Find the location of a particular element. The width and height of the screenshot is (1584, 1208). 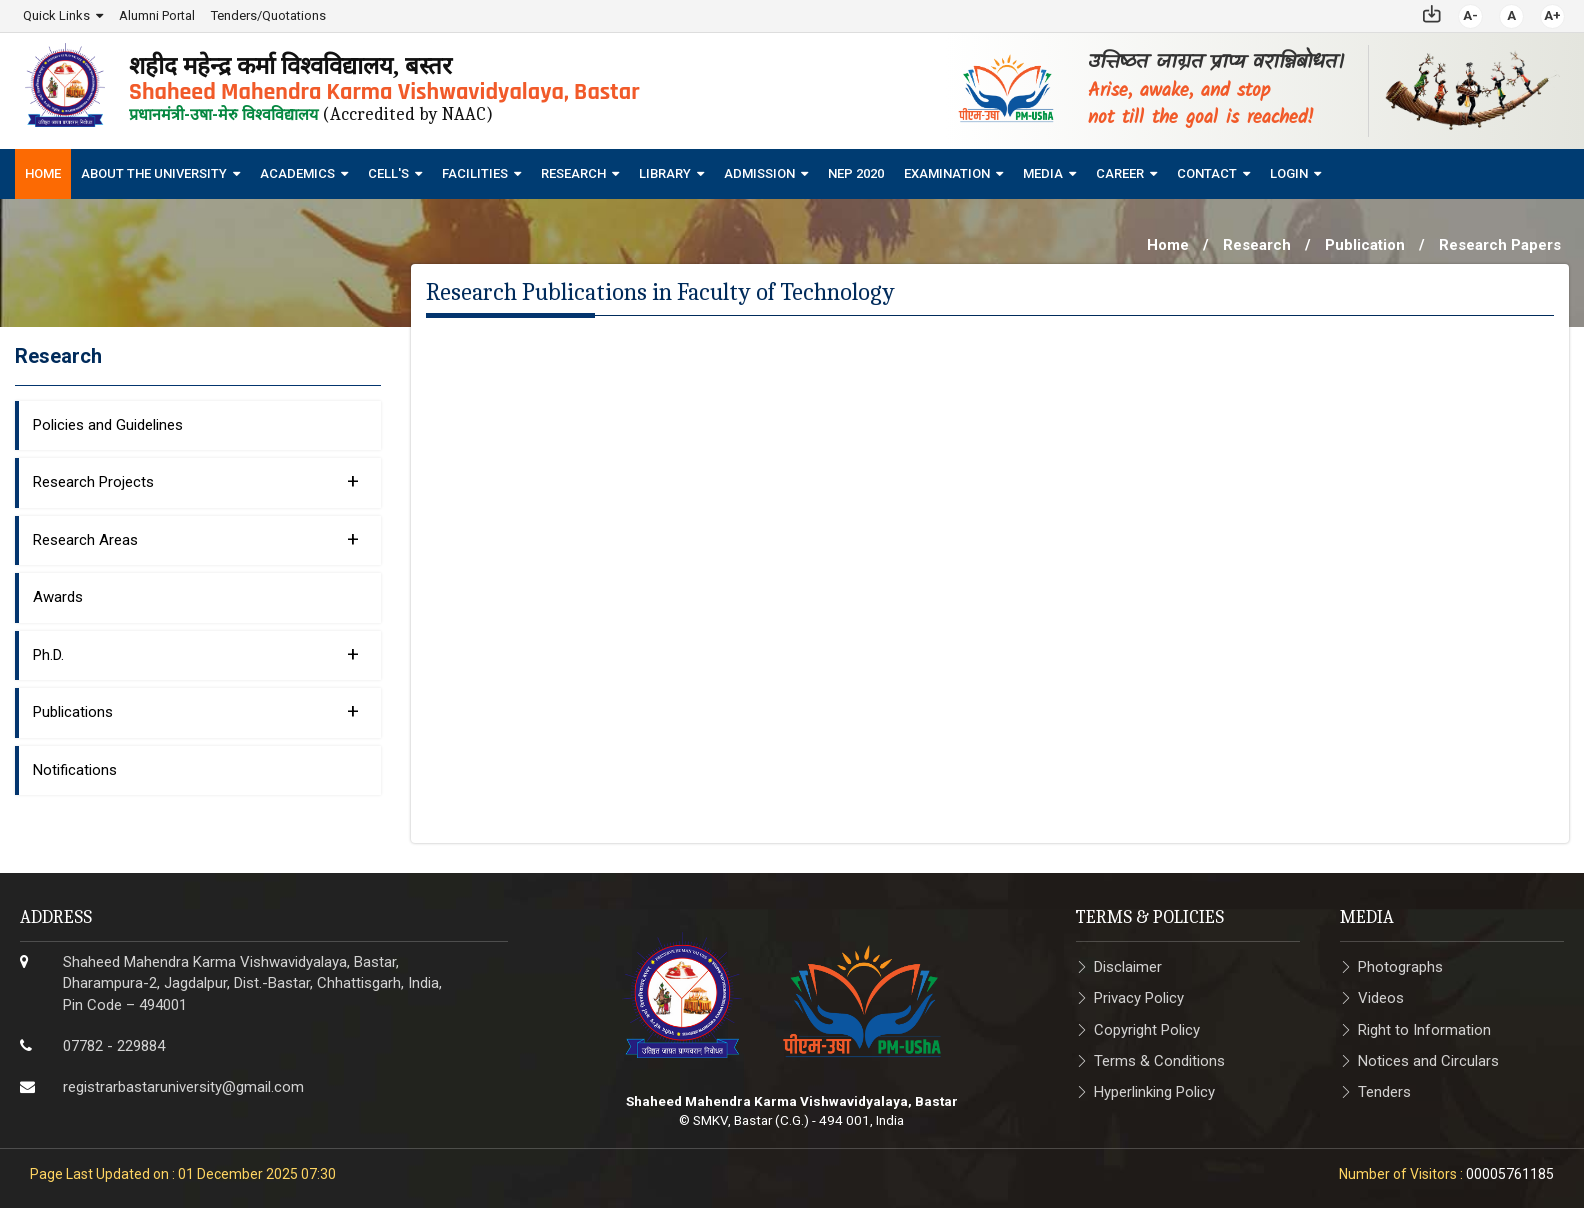

Contact is located at coordinates (1207, 172).